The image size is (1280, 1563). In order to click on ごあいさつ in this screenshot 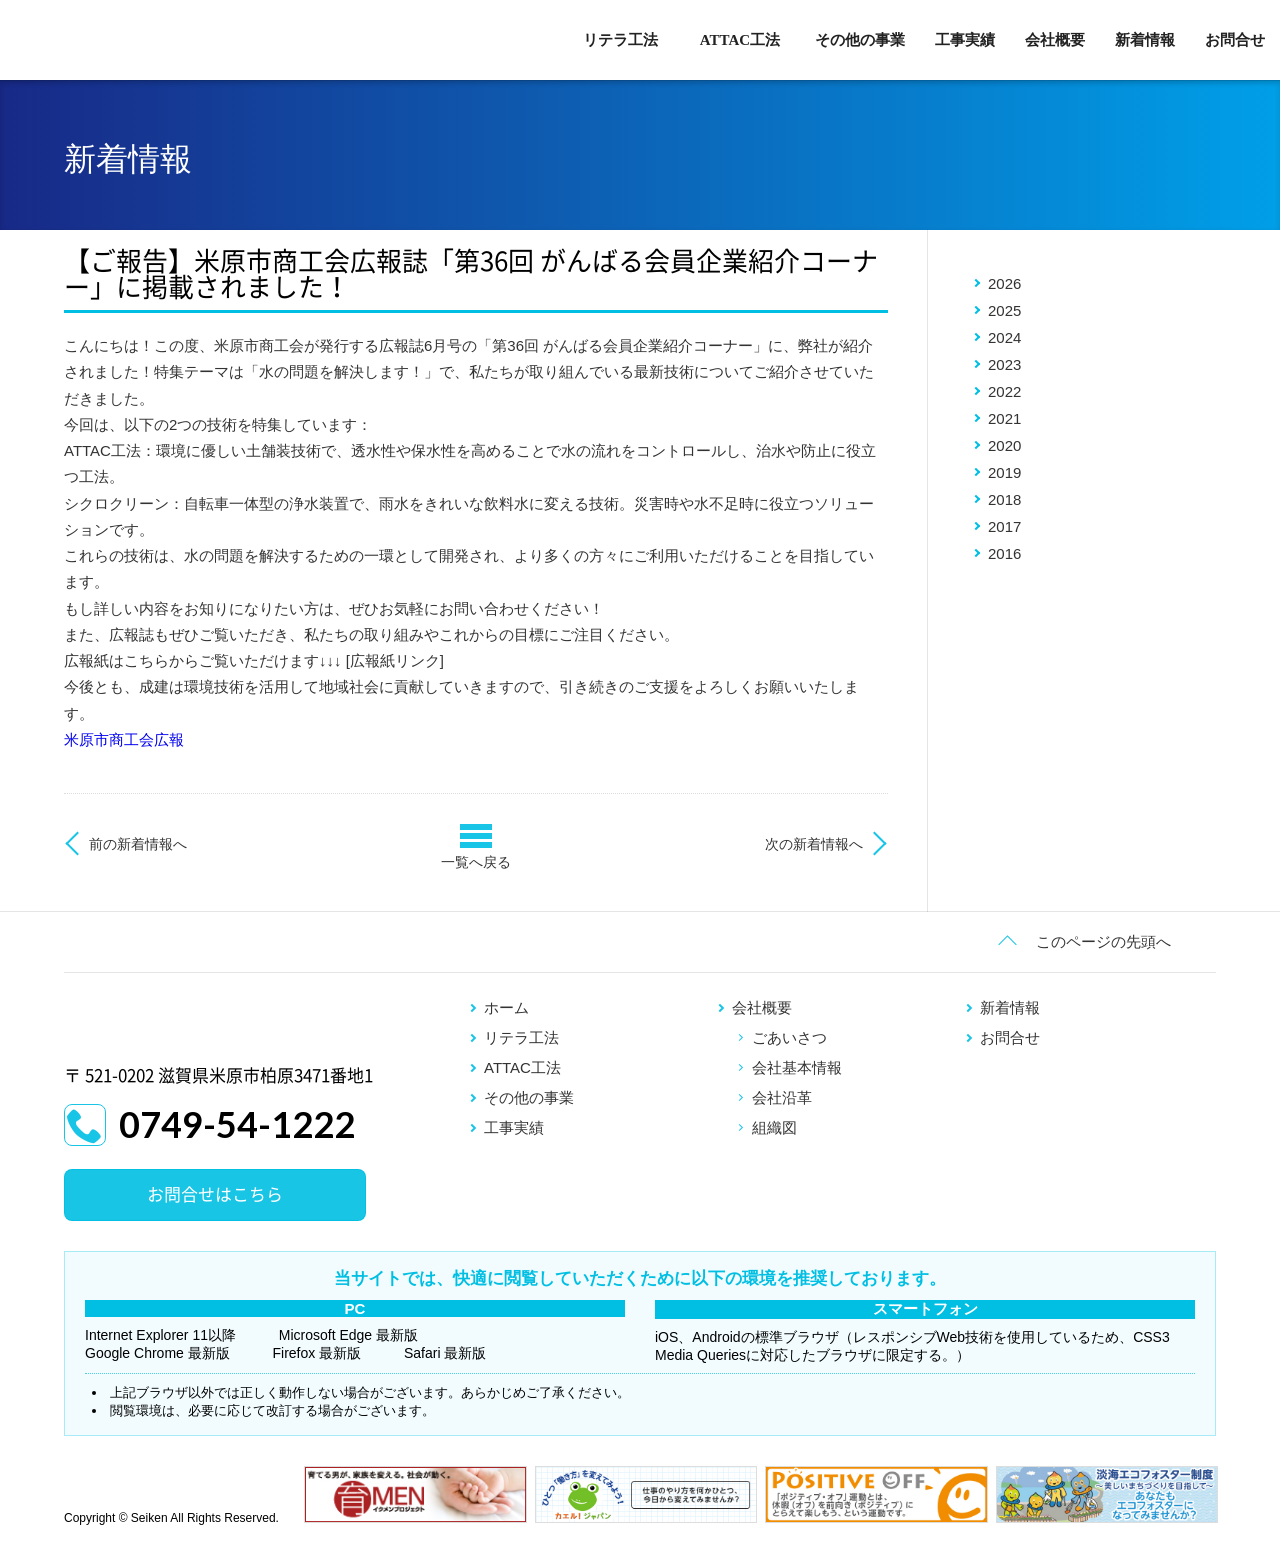, I will do `click(789, 1037)`.